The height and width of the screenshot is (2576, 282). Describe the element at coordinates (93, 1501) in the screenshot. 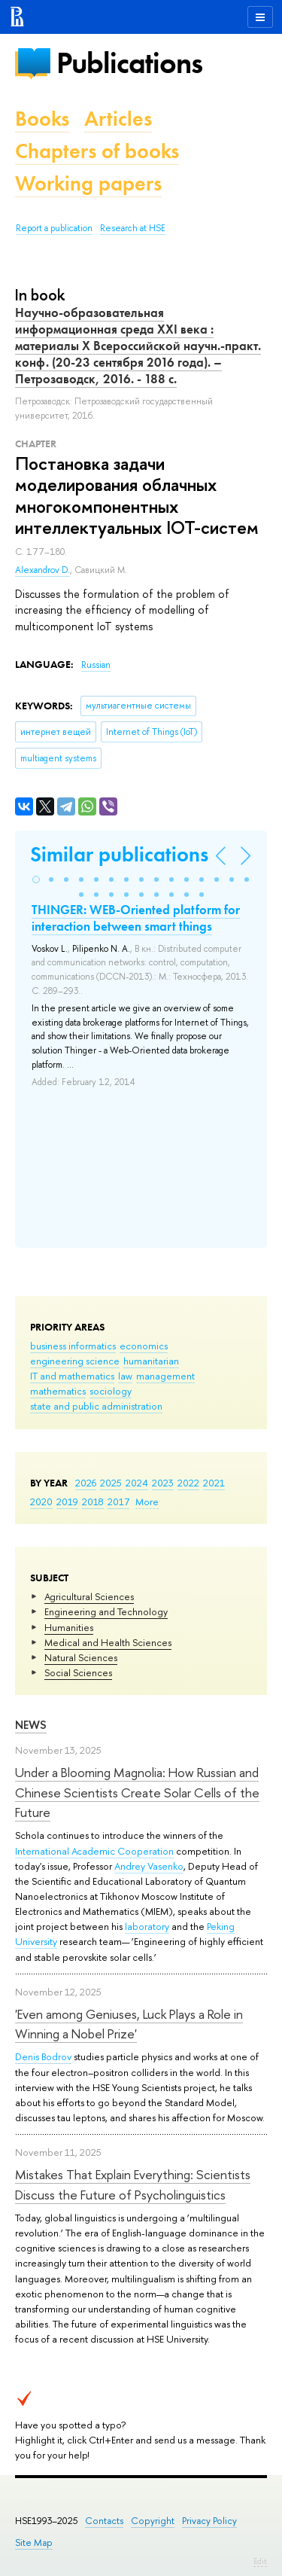

I see `2018` at that location.